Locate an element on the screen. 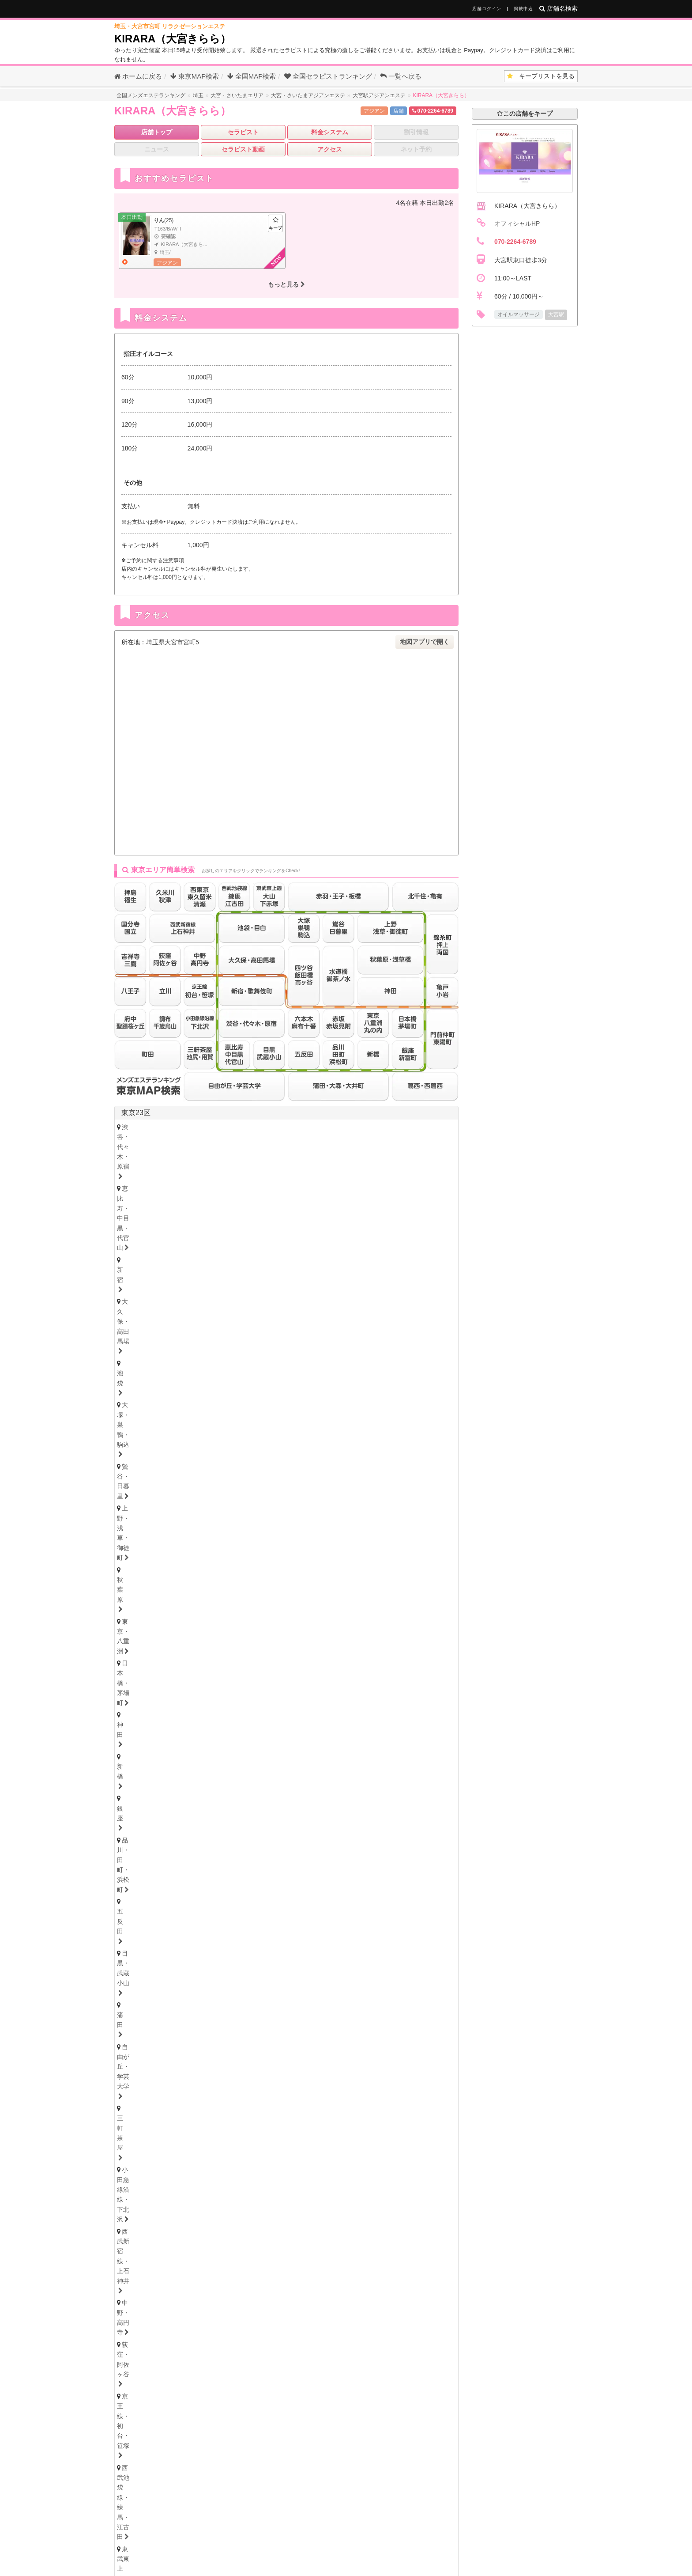 Image resolution: width=692 pixels, height=2576 pixels. 沖縄県 is located at coordinates (372, 2289).